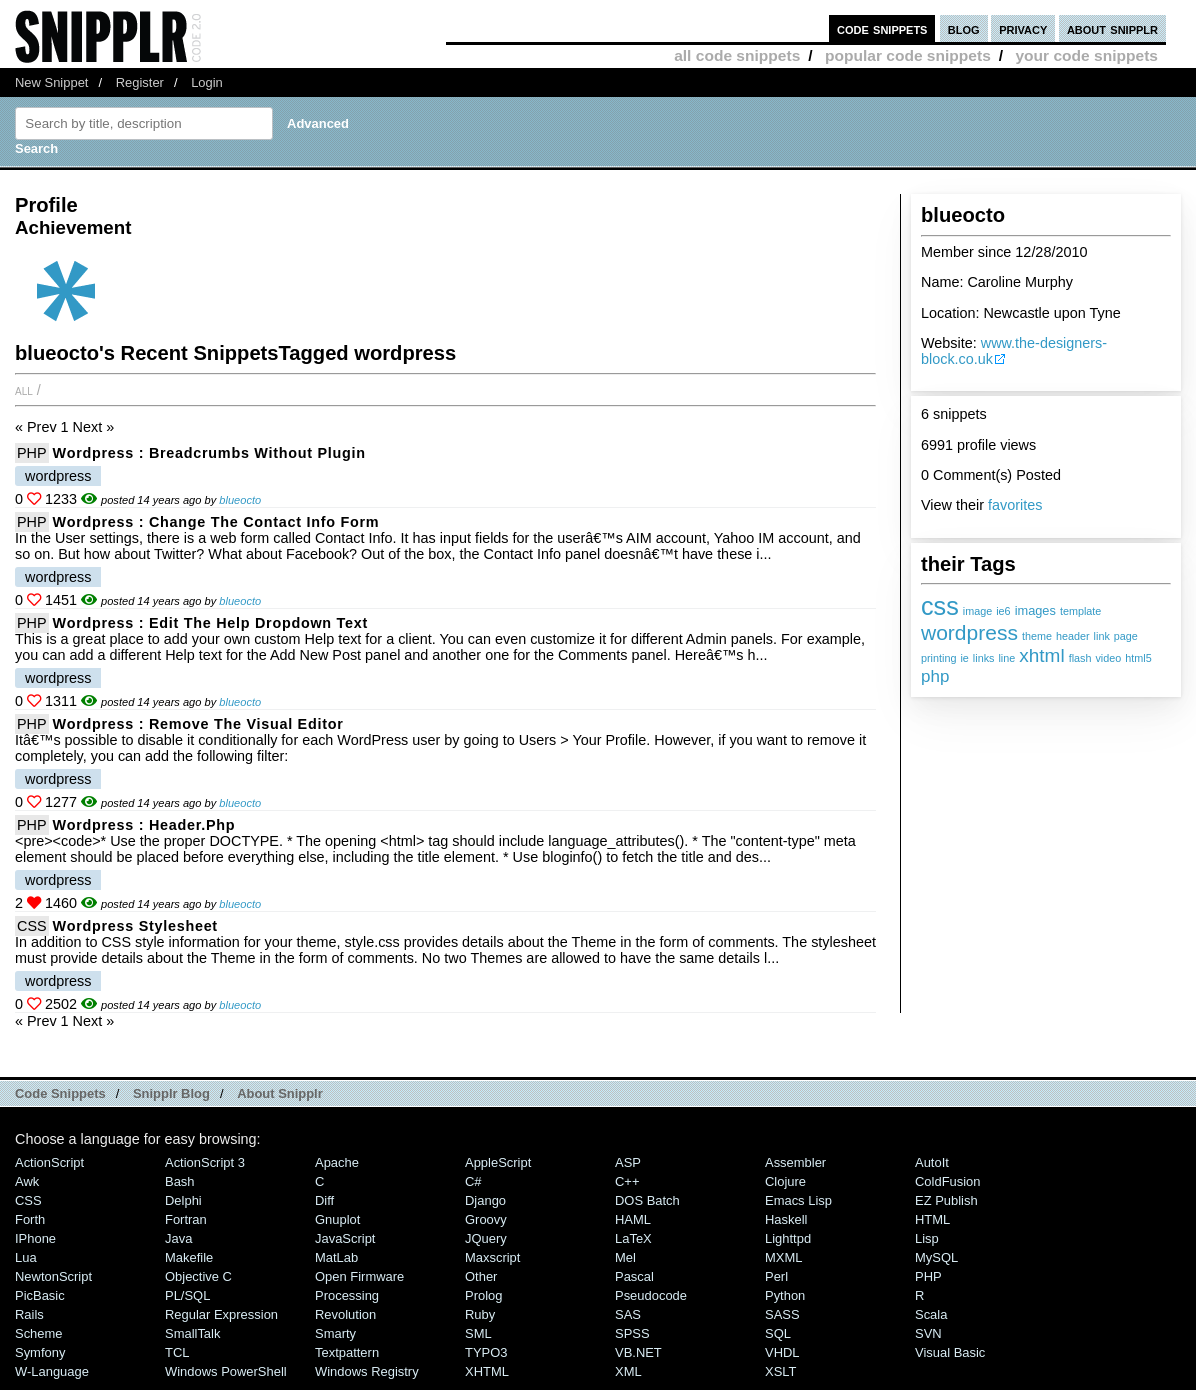 This screenshot has height=1390, width=1196. I want to click on Code Snippets, so click(60, 1093).